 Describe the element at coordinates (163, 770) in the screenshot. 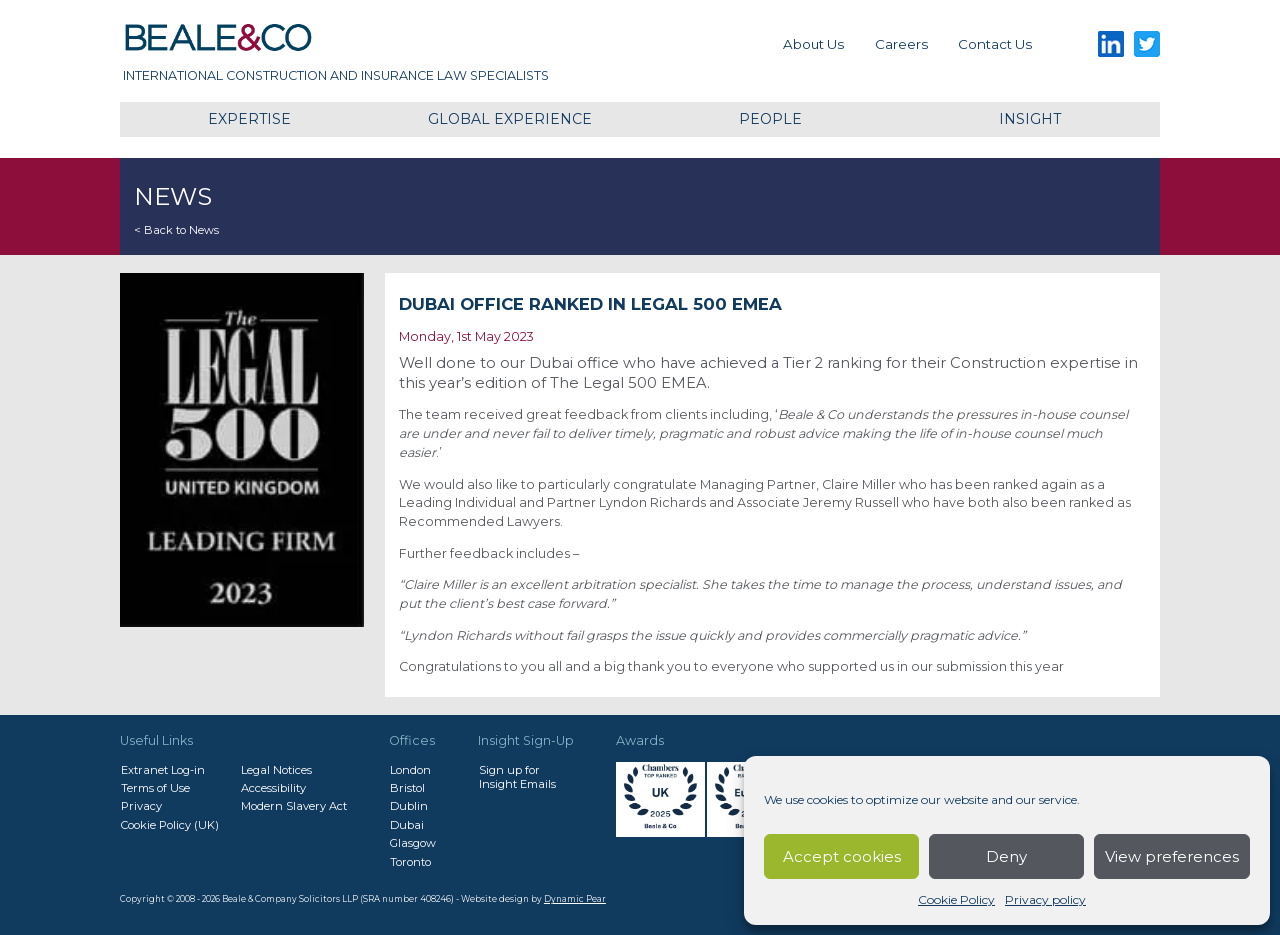

I see `Extranet Log-in` at that location.